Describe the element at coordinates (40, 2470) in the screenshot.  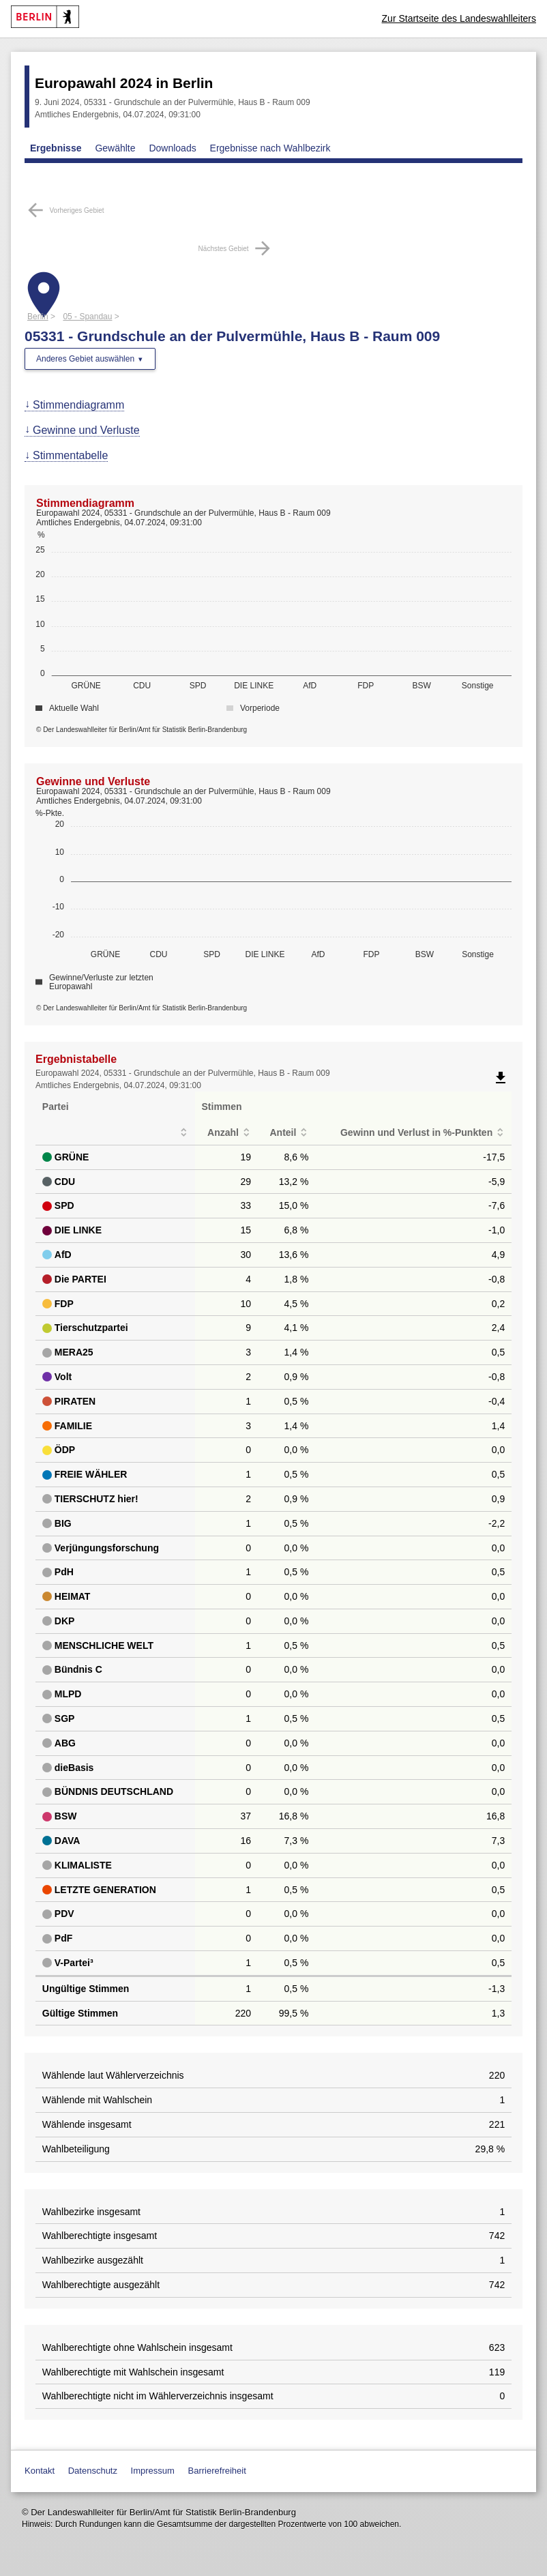
I see `Kontakt` at that location.